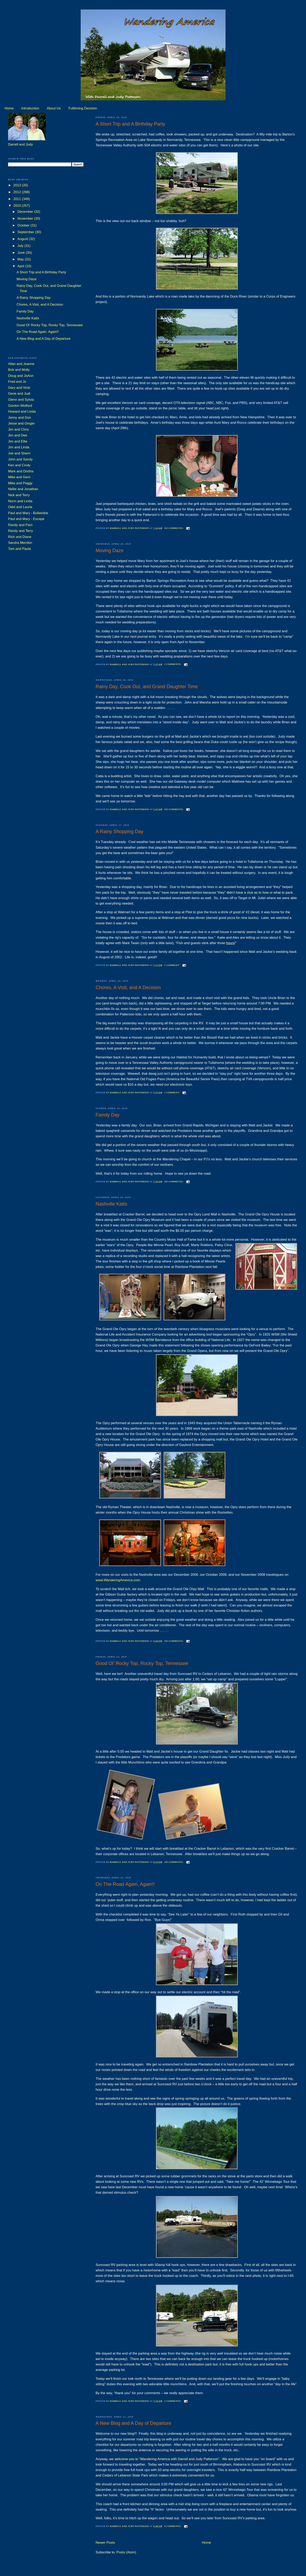 This screenshot has width=306, height=2576. I want to click on Fulltiming Decision, so click(83, 108).